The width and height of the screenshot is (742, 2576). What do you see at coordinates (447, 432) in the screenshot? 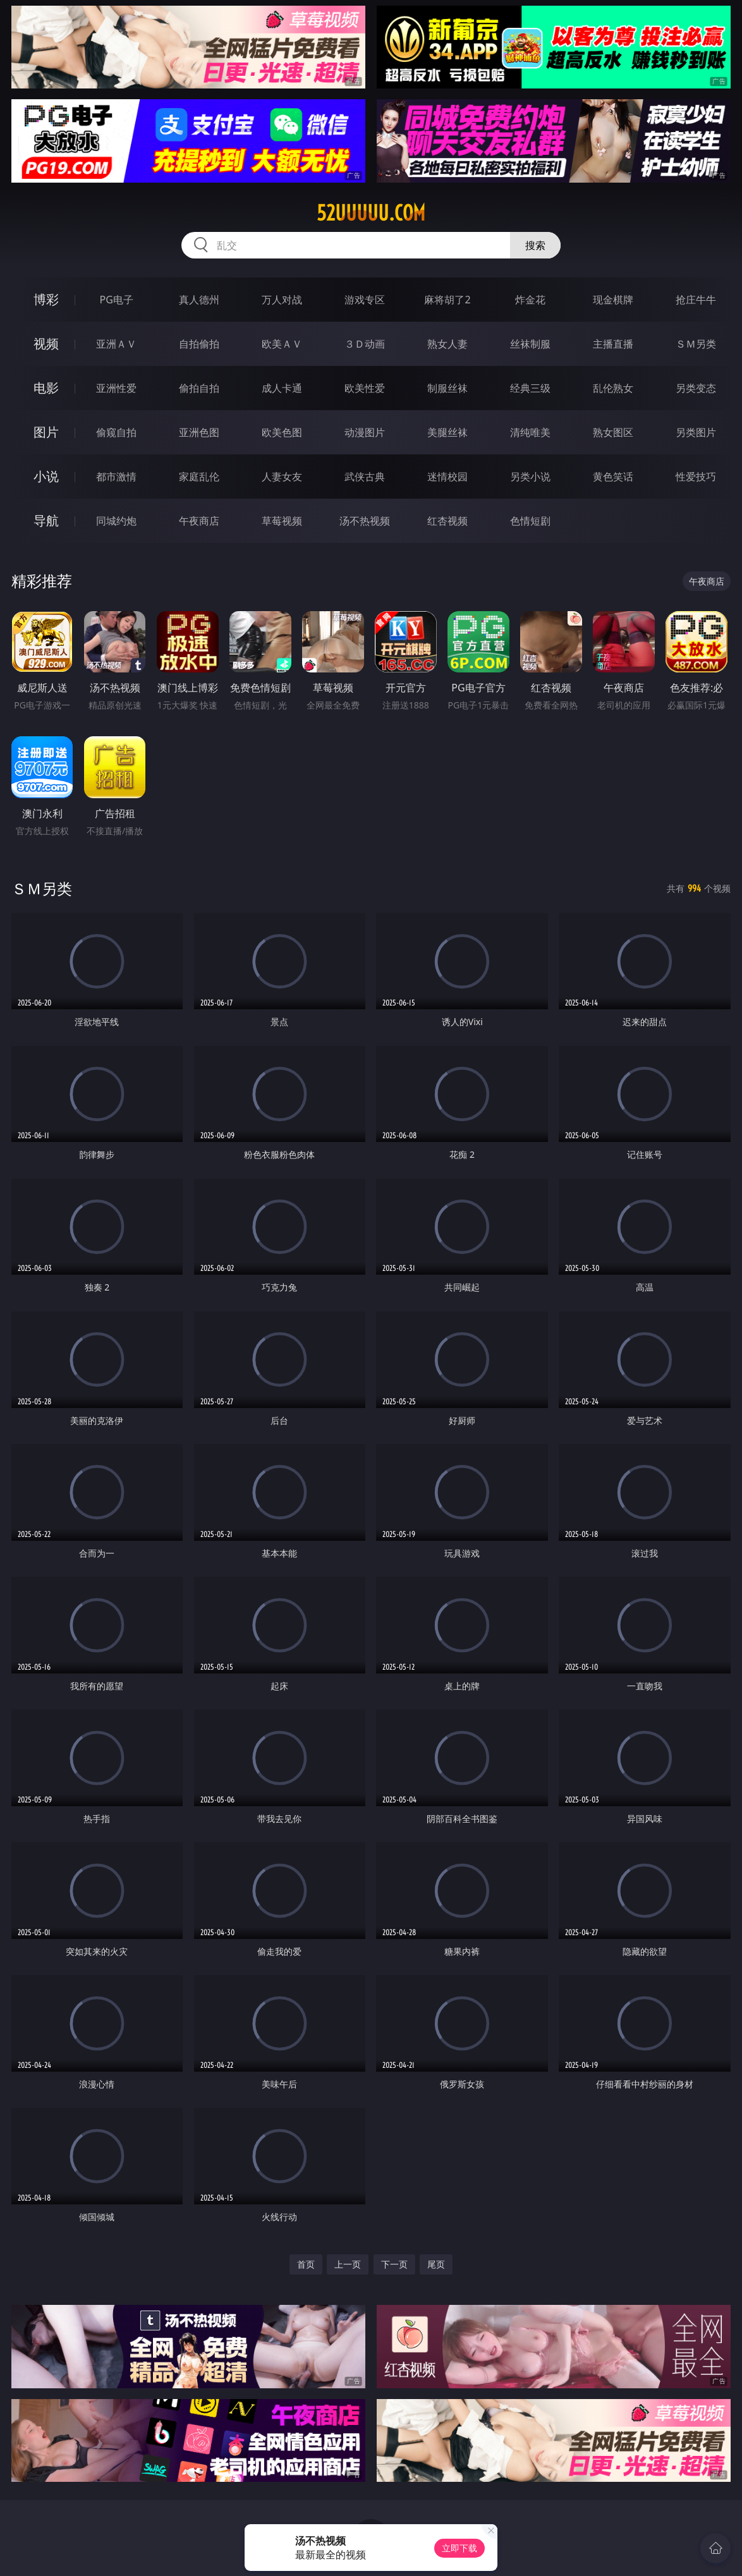
I see `美腿丝袜` at bounding box center [447, 432].